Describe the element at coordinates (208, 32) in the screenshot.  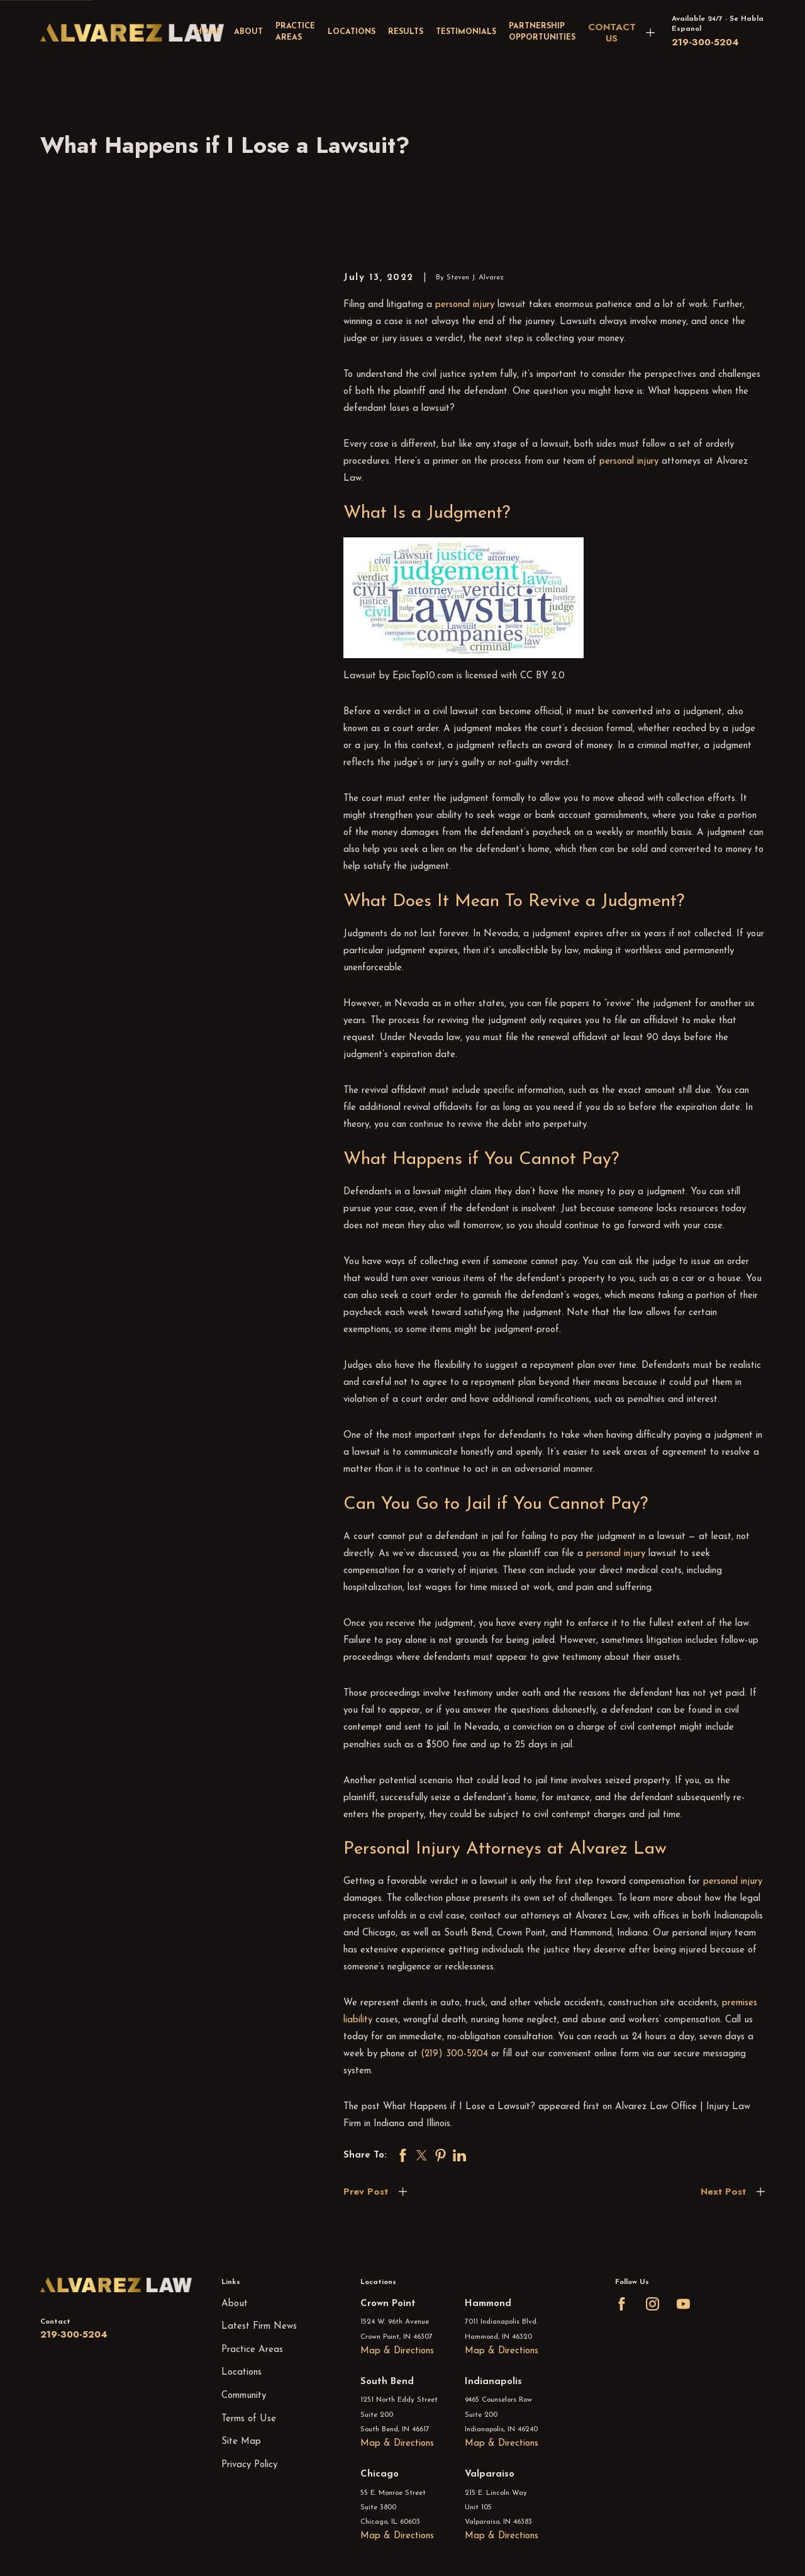
I see `Home [menuitem]` at that location.